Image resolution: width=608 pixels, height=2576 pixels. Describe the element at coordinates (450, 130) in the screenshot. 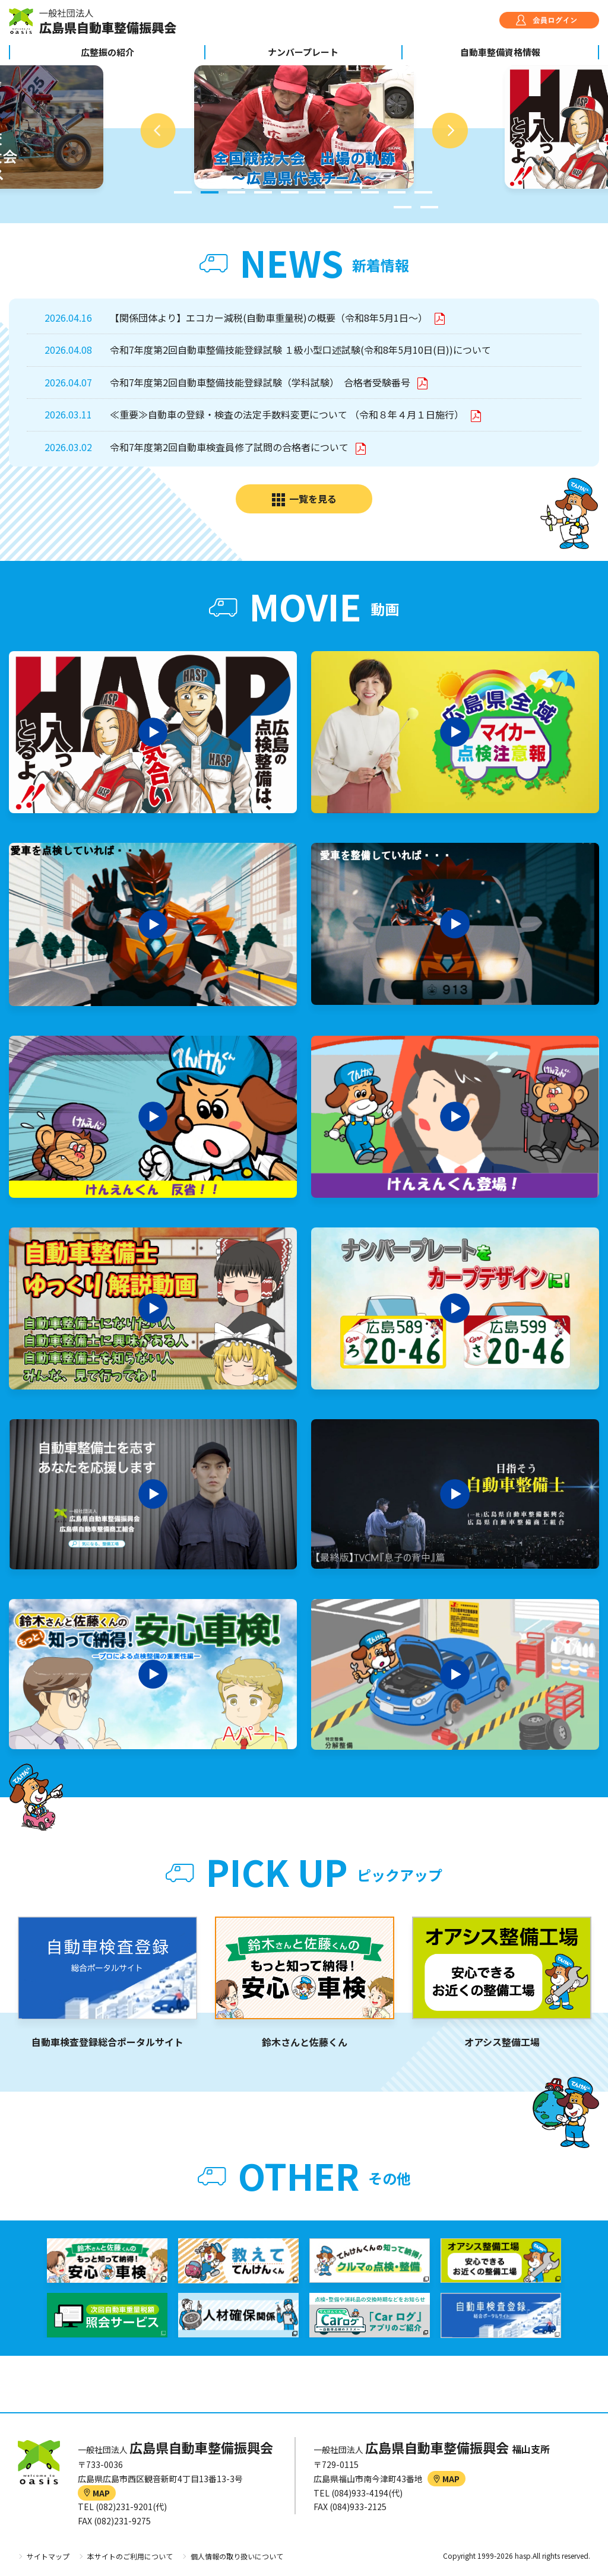

I see `Next` at that location.